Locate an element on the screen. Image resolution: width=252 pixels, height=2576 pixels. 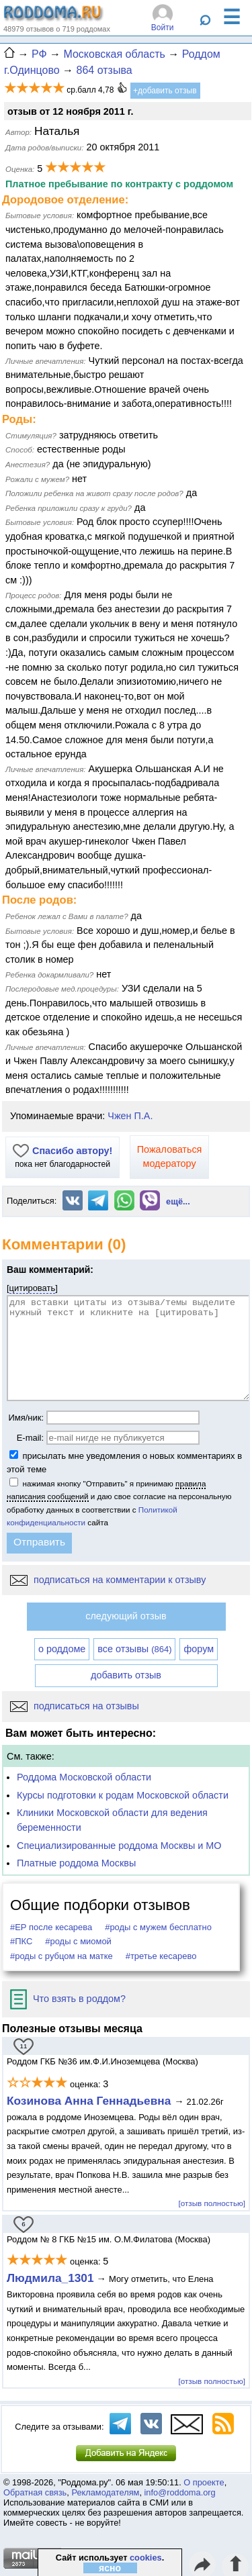
о роддоме is located at coordinates (61, 1648).